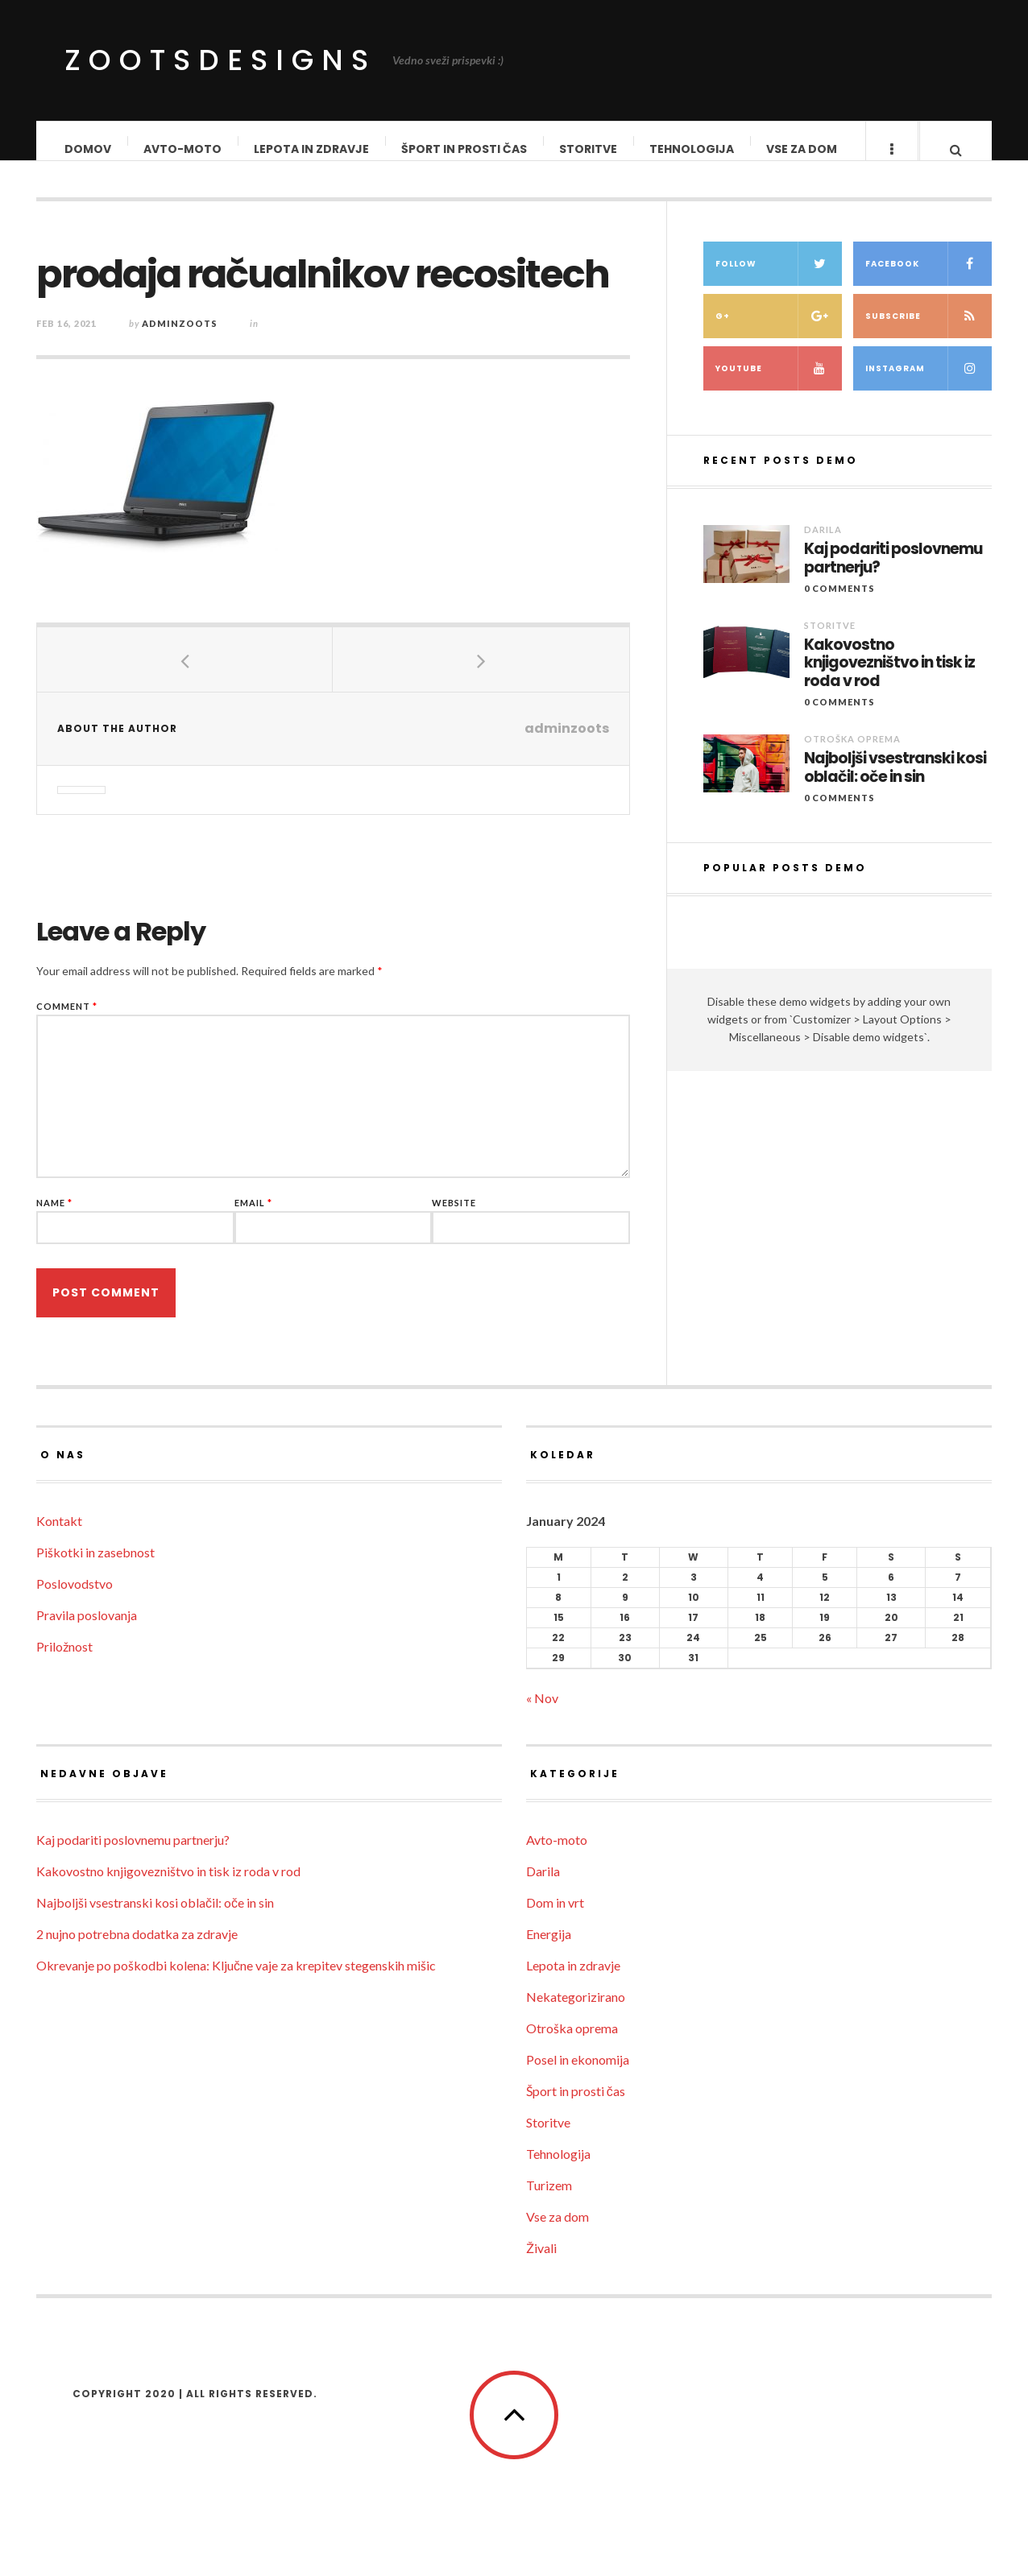  I want to click on Youtube, so click(778, 398).